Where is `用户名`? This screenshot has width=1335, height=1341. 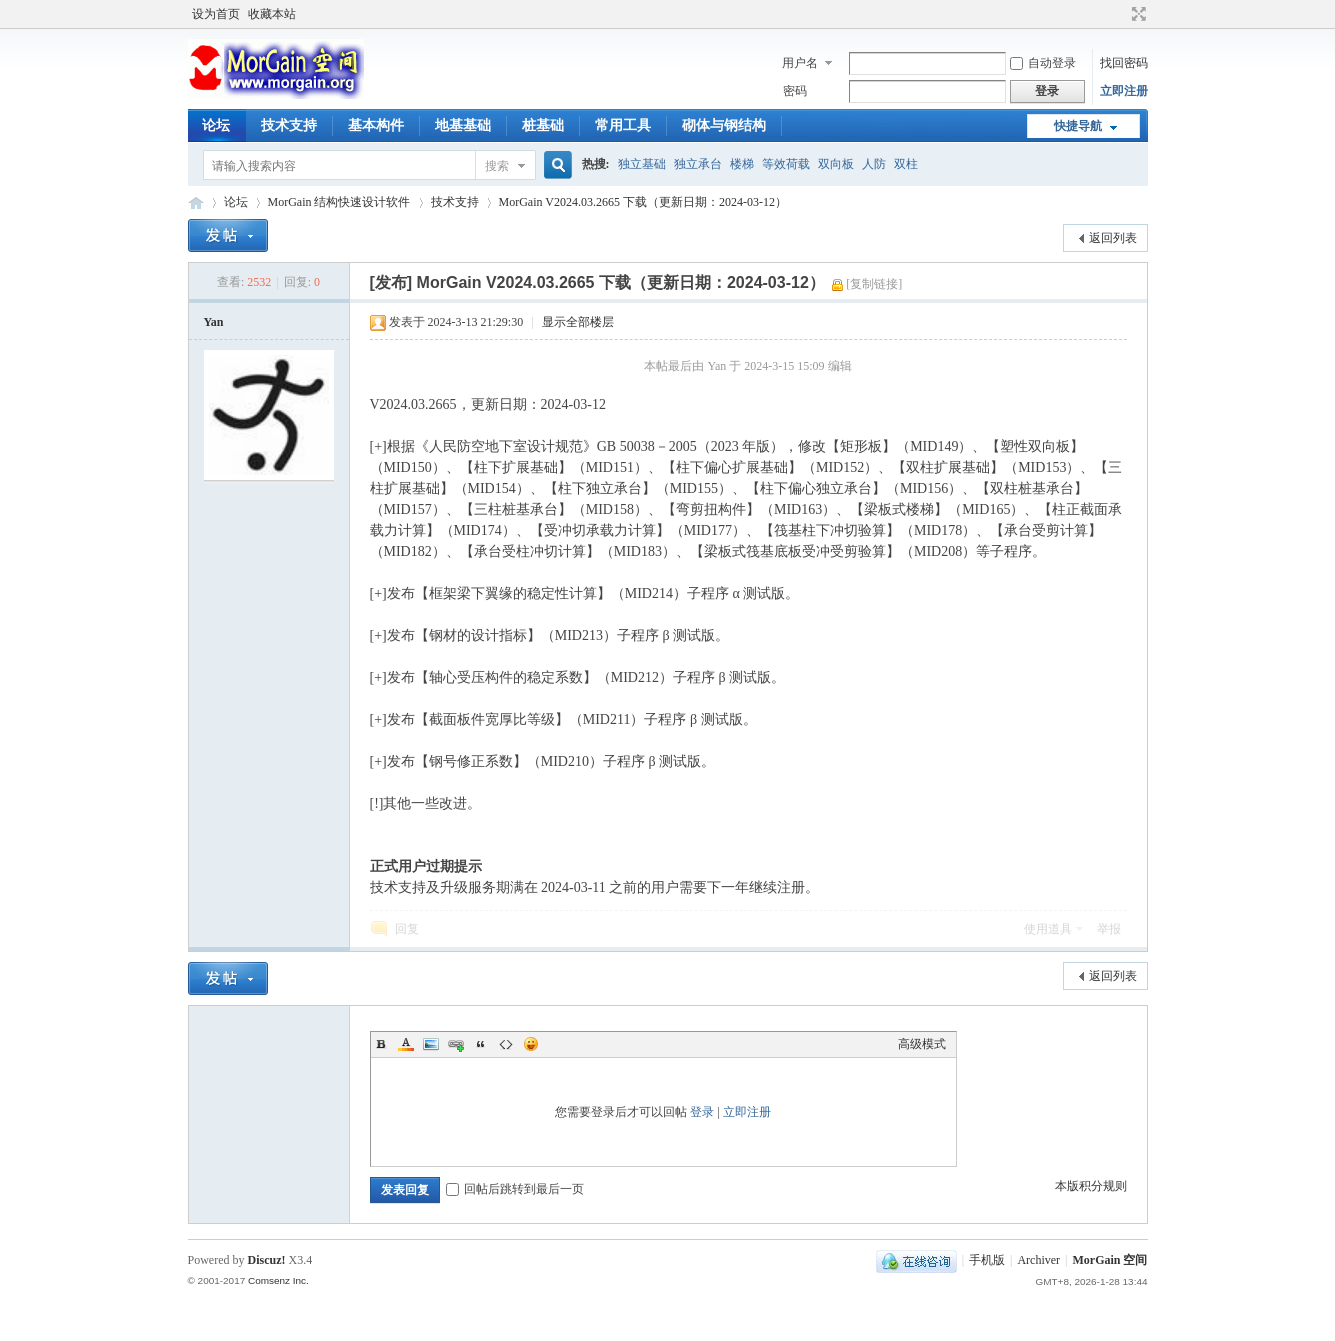
用户名 is located at coordinates (800, 63).